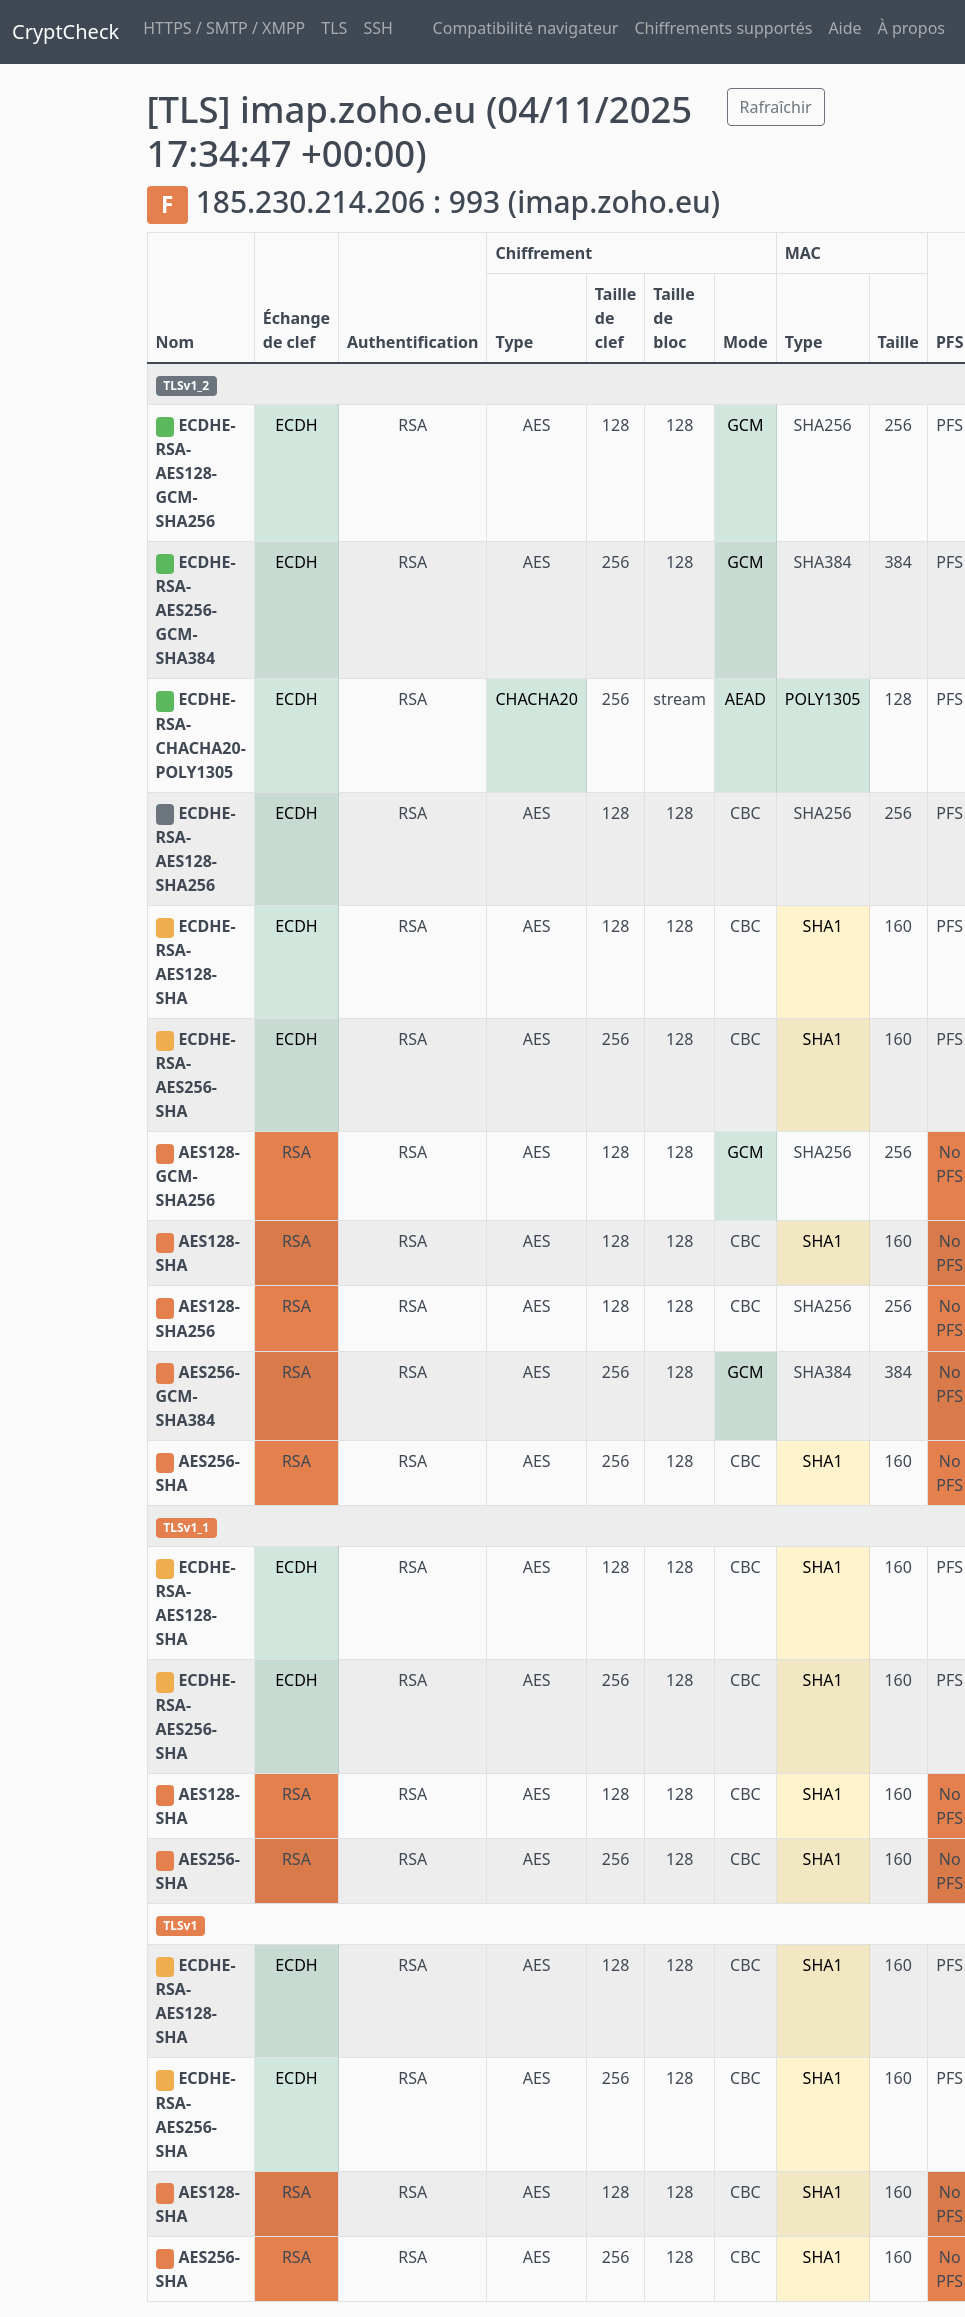 This screenshot has height=2317, width=965. What do you see at coordinates (377, 28) in the screenshot?
I see `SSH` at bounding box center [377, 28].